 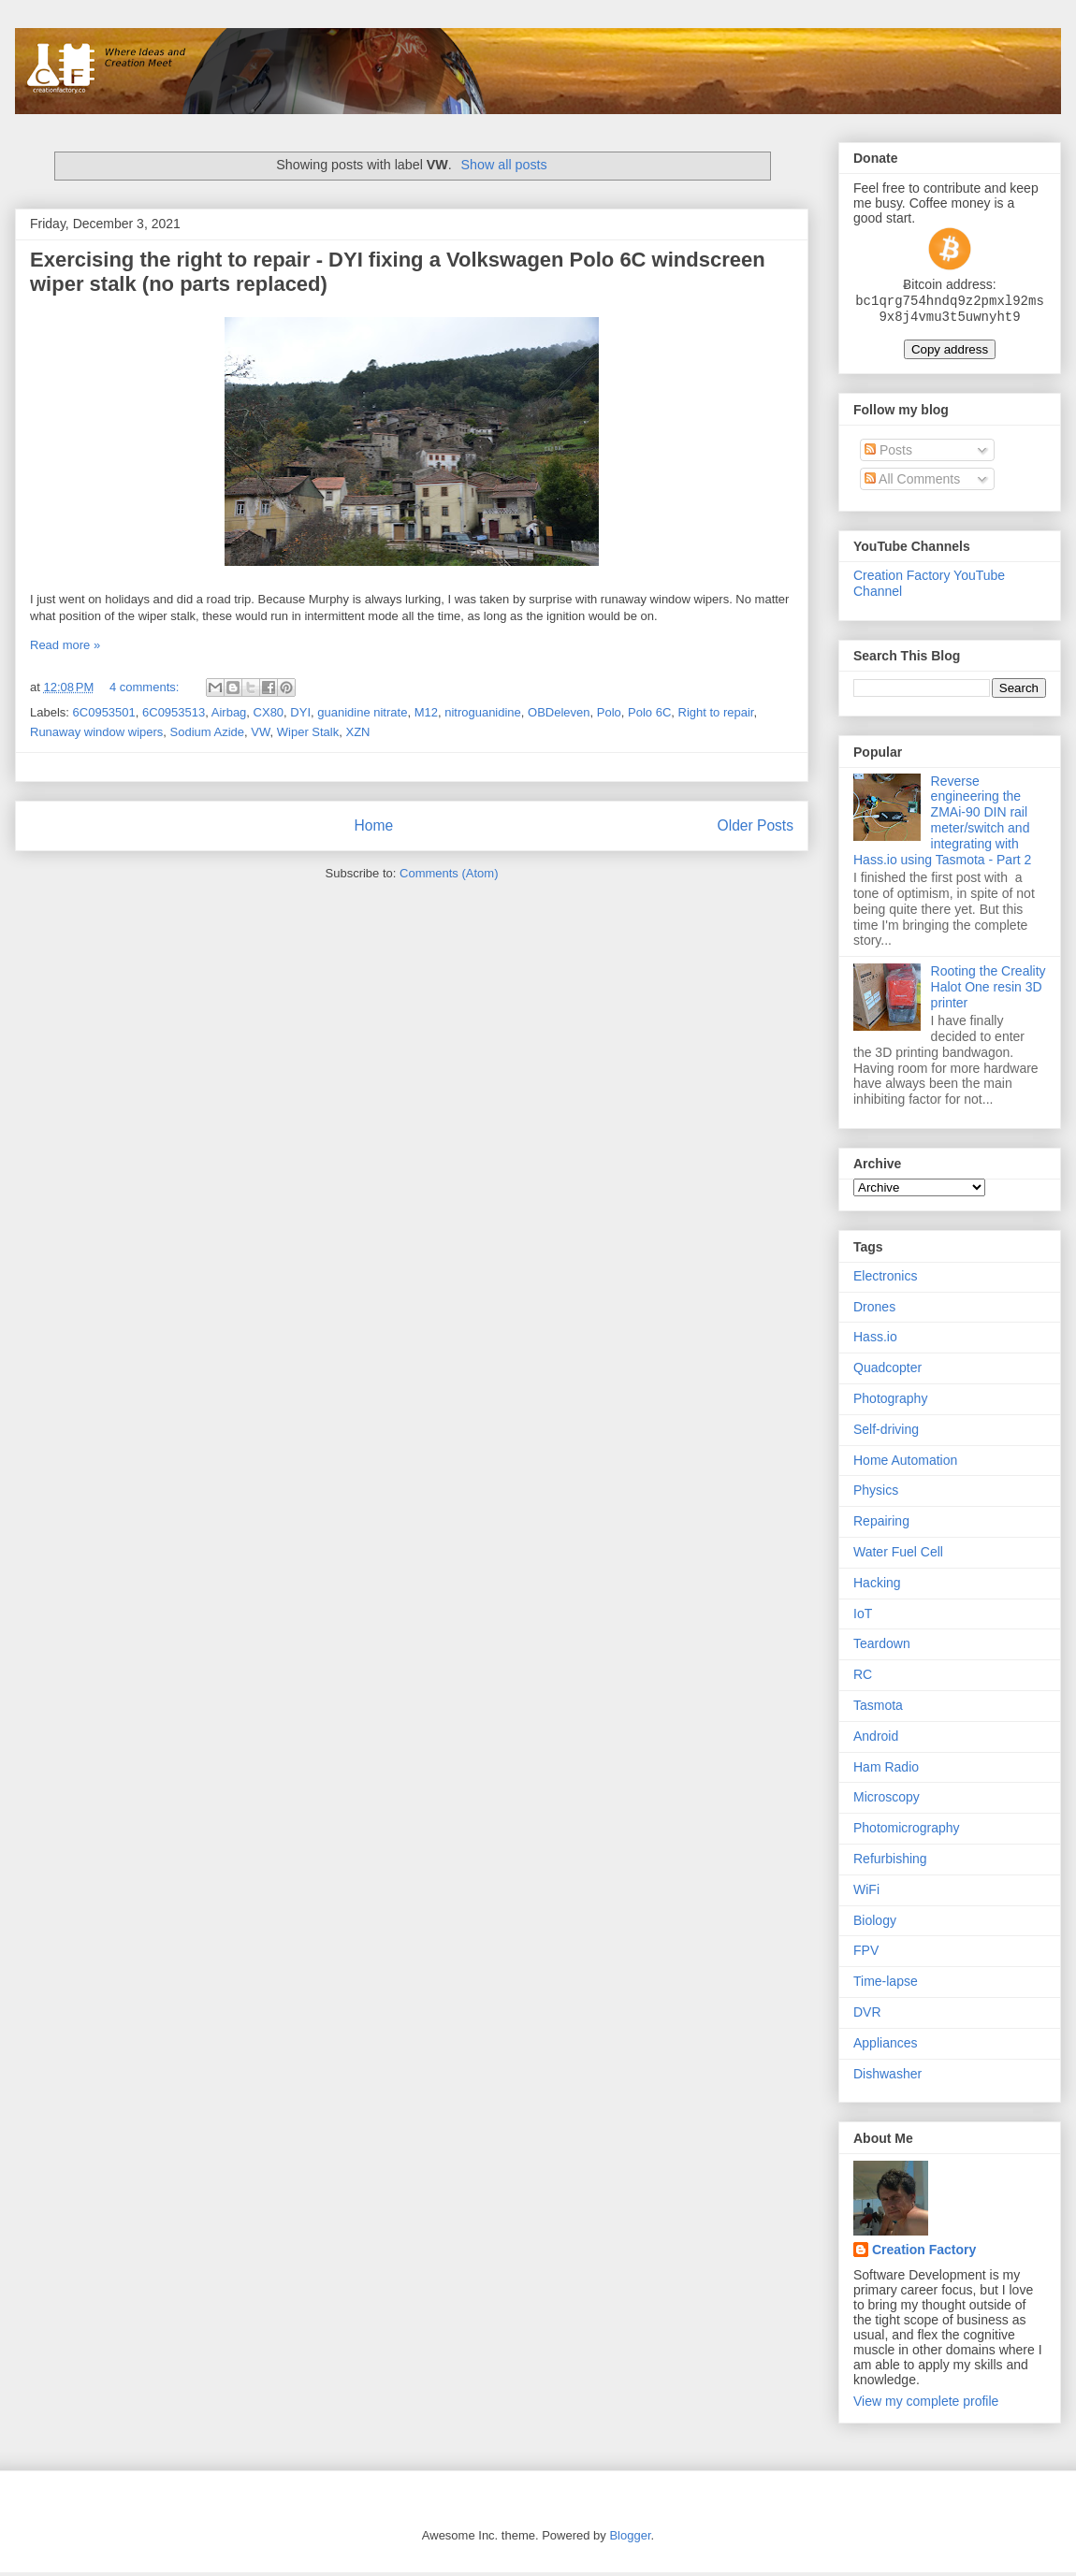 What do you see at coordinates (755, 825) in the screenshot?
I see `Older Posts` at bounding box center [755, 825].